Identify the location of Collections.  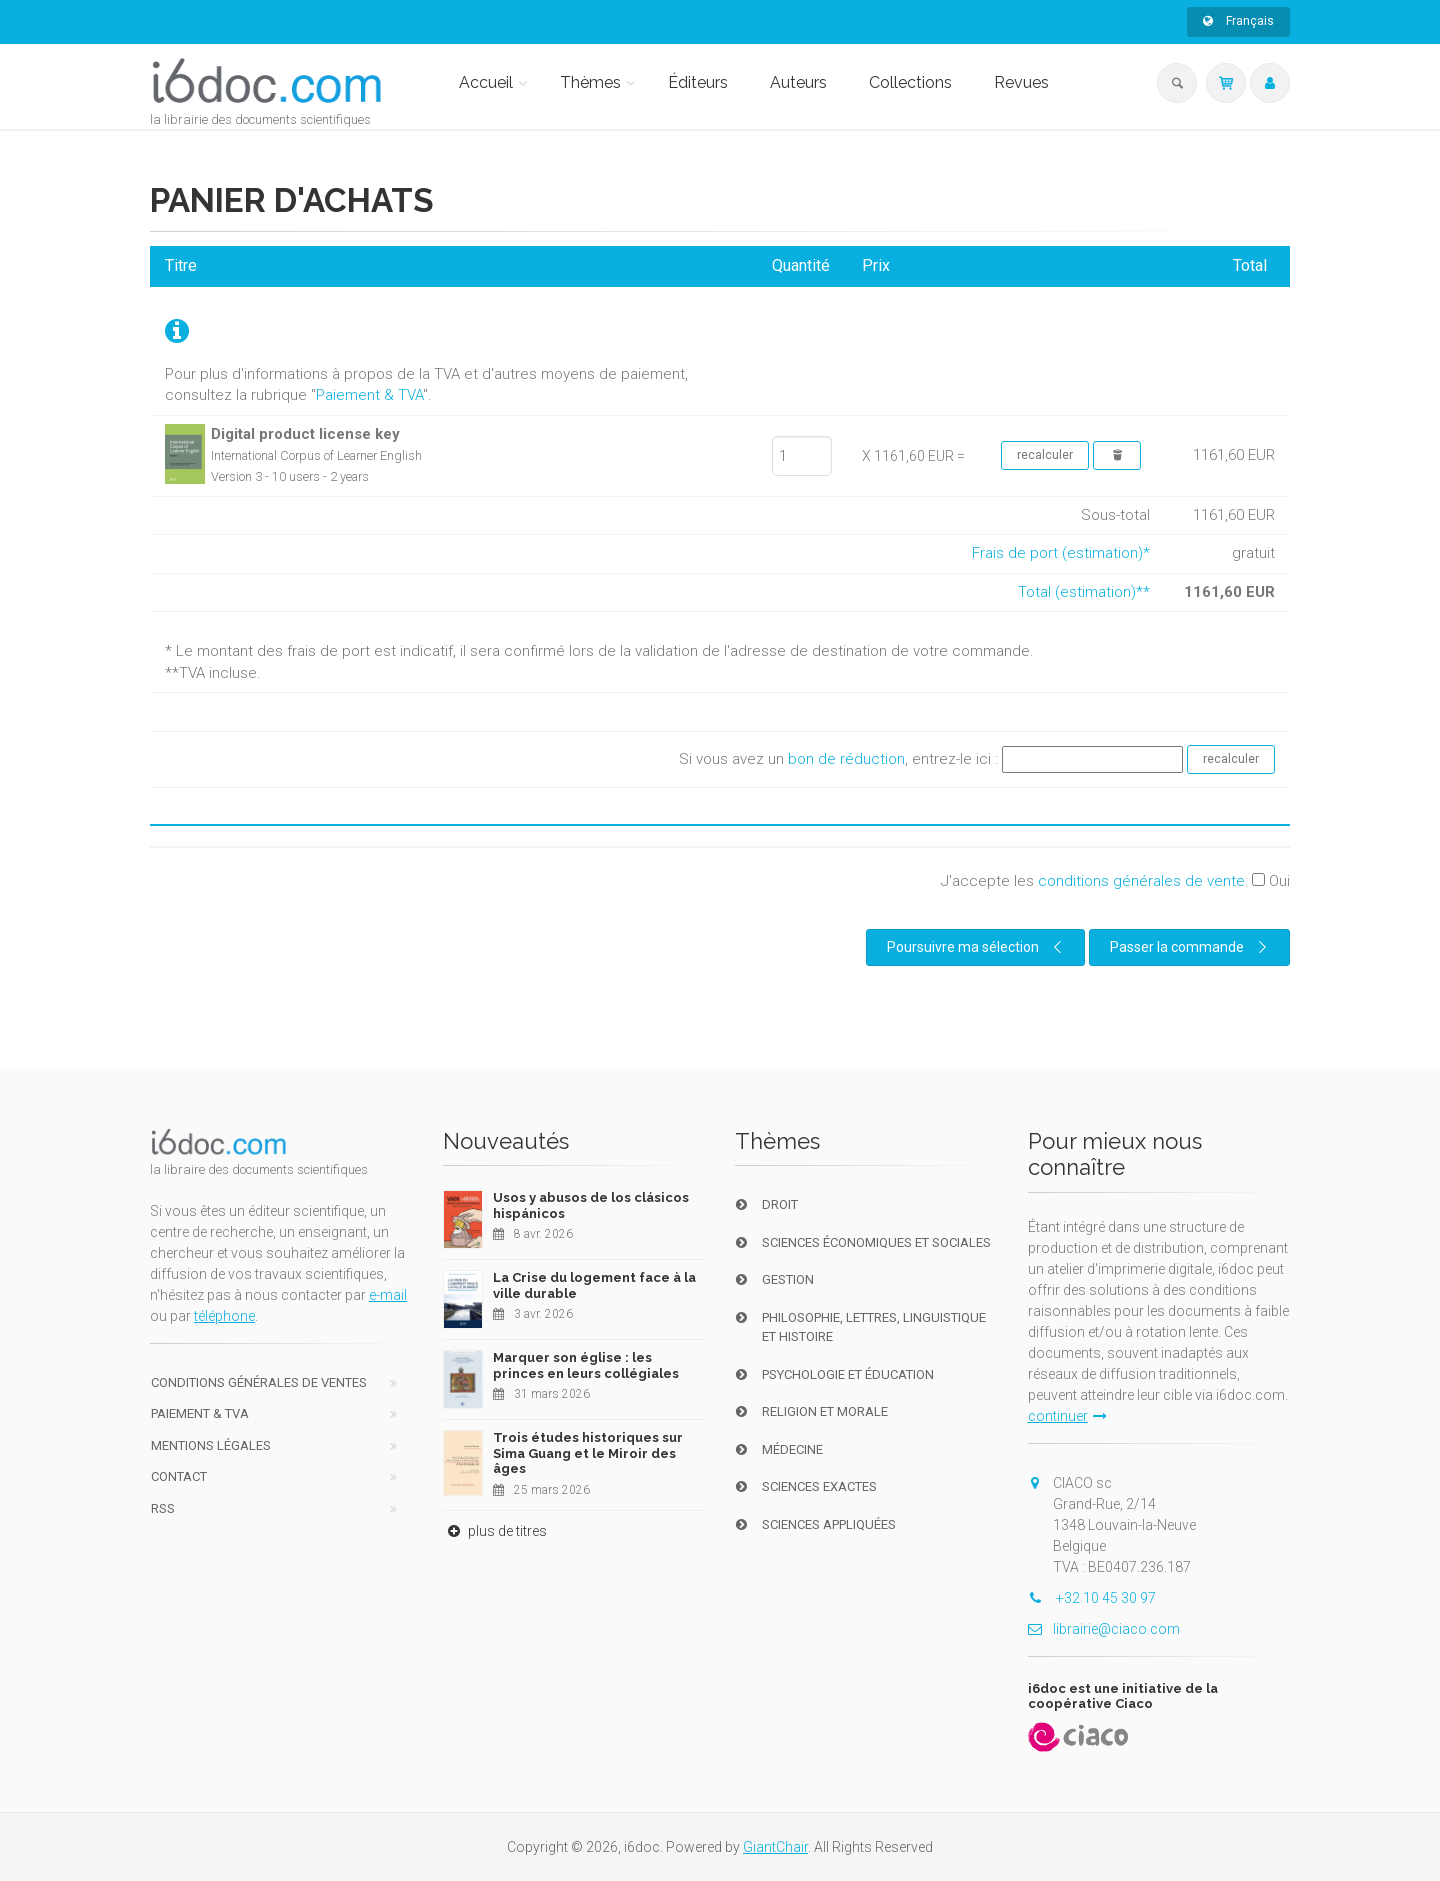
(910, 82).